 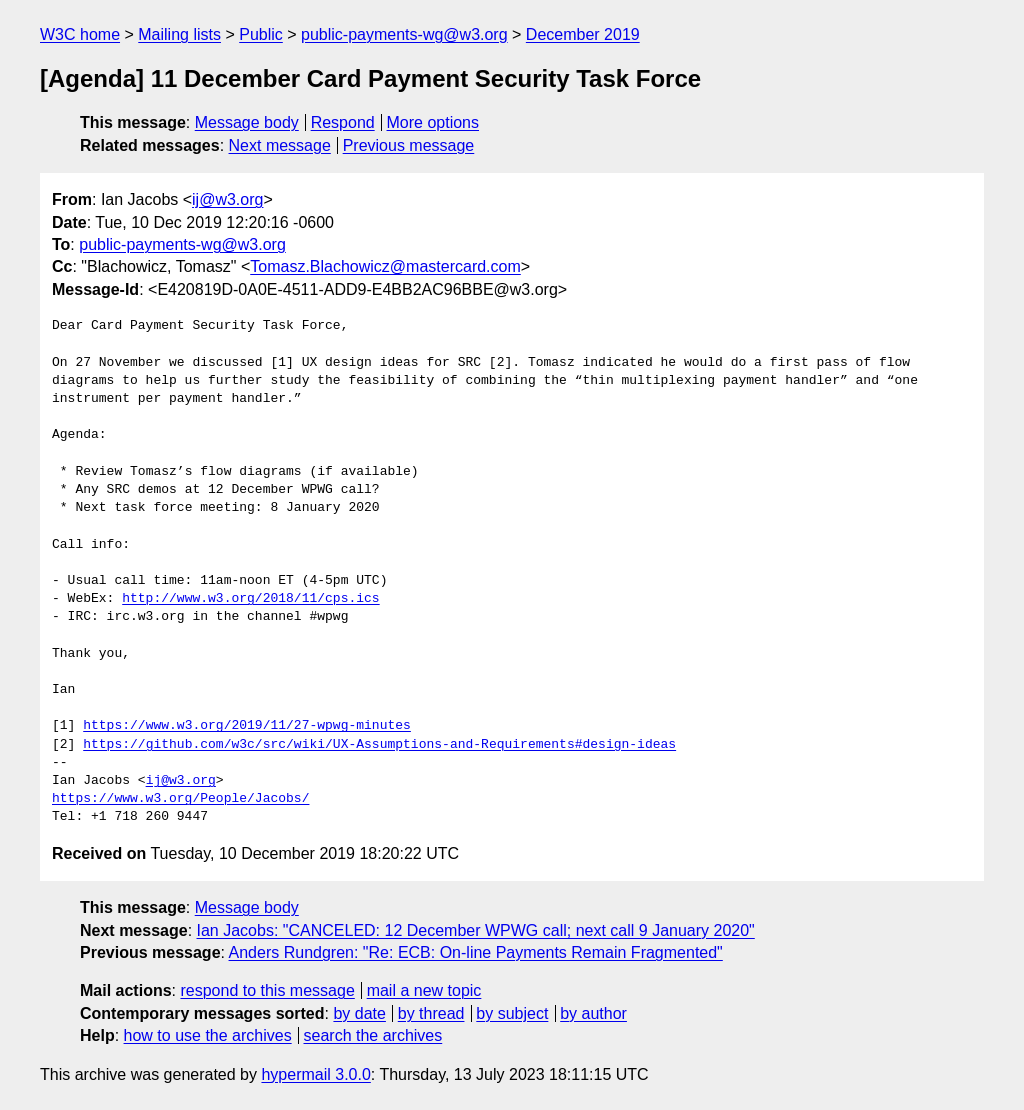 I want to click on https://github.com/w3c/src/wiki/UX-Assumptions-and-Requirements#design-ideas, so click(x=379, y=745).